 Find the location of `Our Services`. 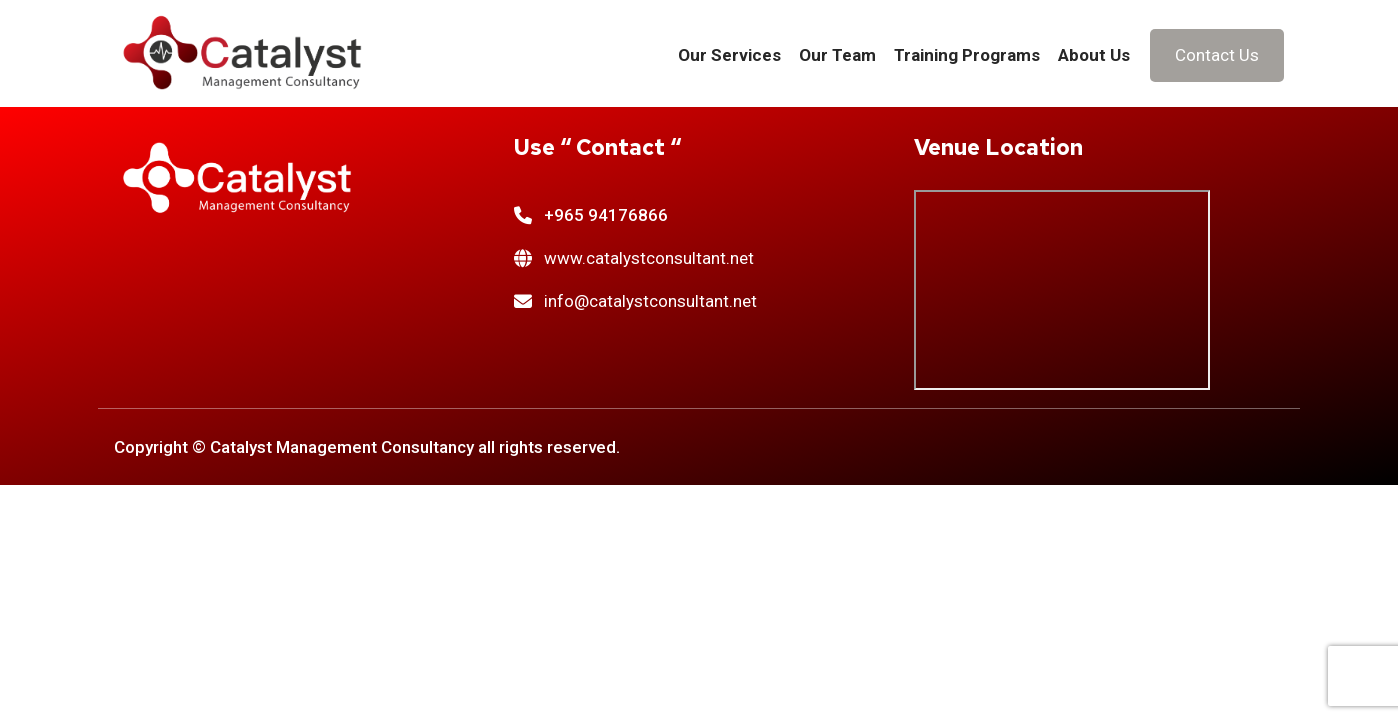

Our Services is located at coordinates (729, 55).